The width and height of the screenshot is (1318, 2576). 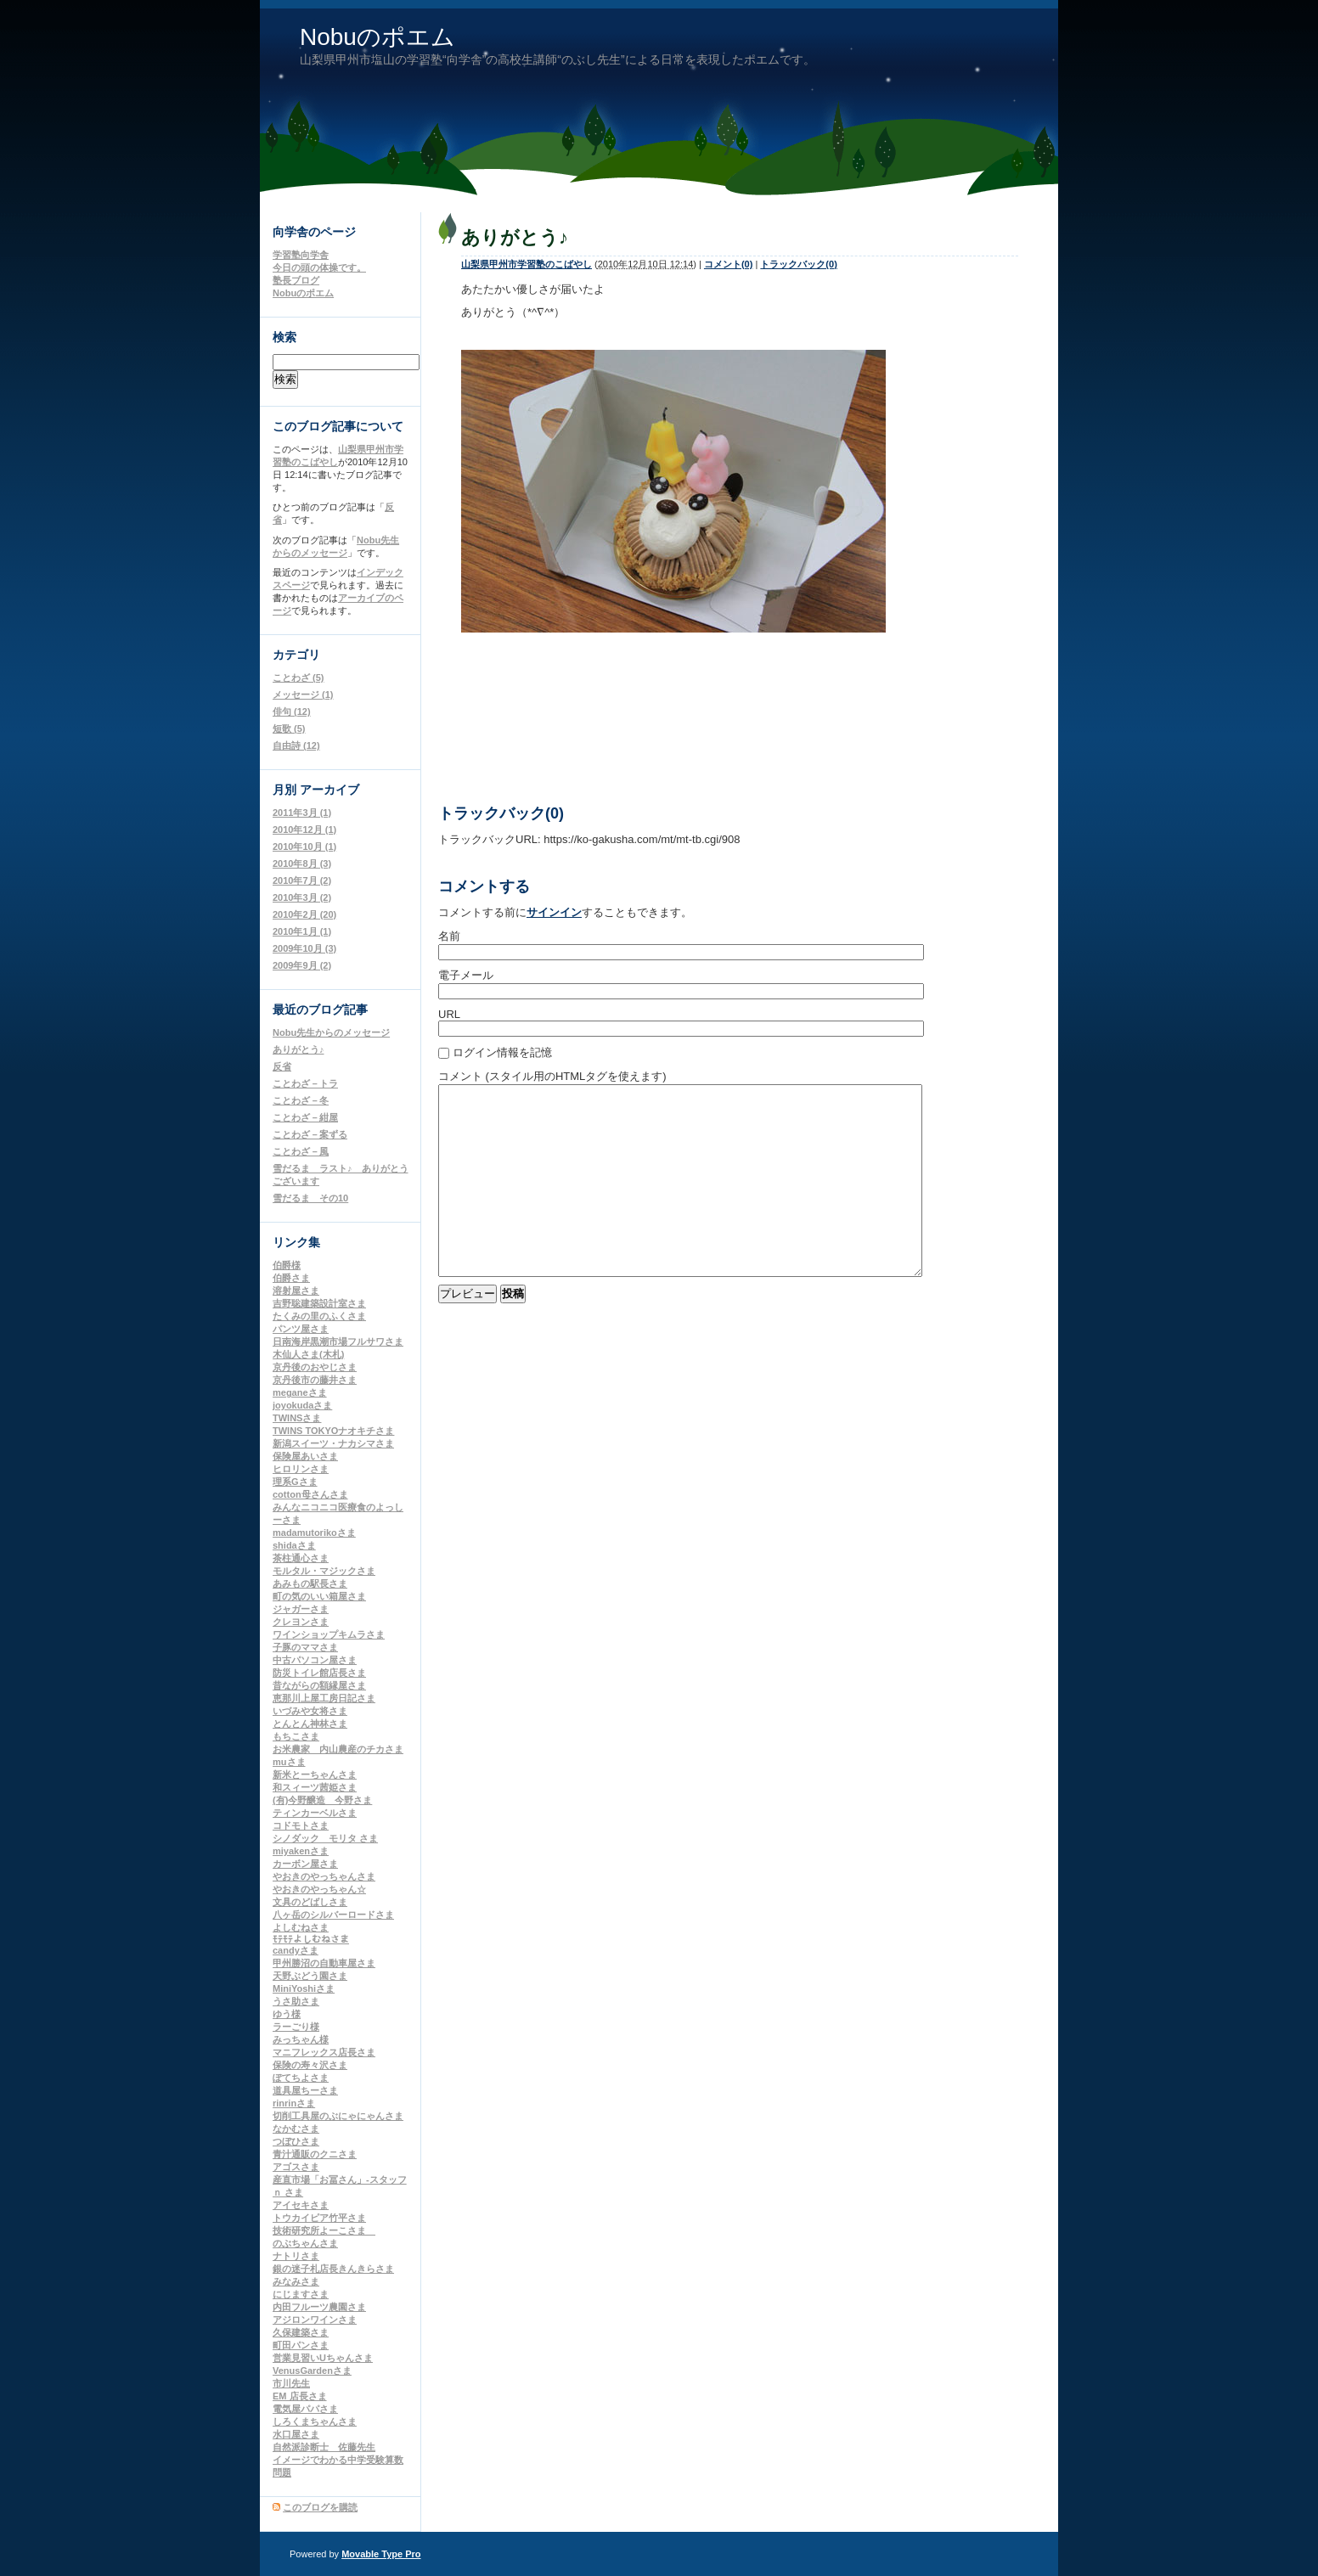 I want to click on 2010年2月 (20), so click(x=304, y=914).